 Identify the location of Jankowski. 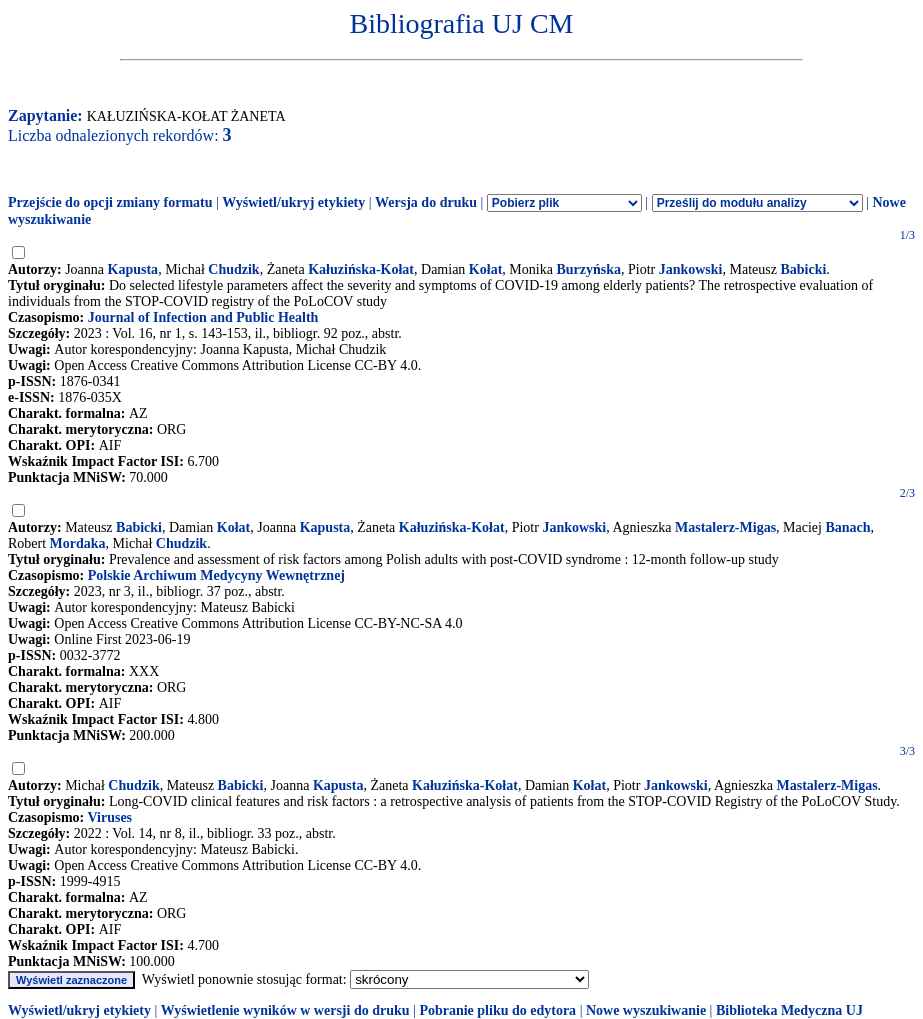
(691, 269).